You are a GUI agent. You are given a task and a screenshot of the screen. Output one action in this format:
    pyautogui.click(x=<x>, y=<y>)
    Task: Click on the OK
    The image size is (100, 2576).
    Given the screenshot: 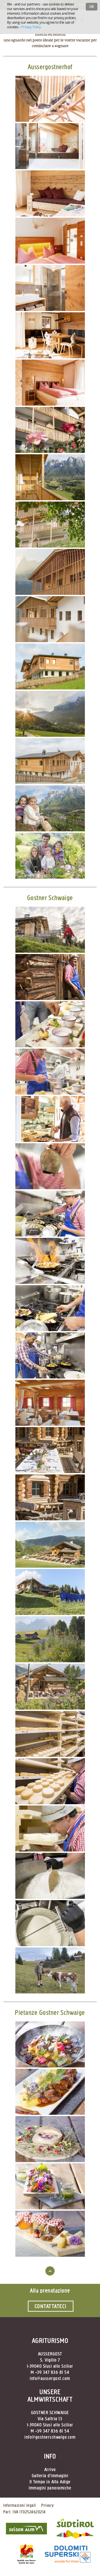 What is the action you would take?
    pyautogui.click(x=91, y=6)
    